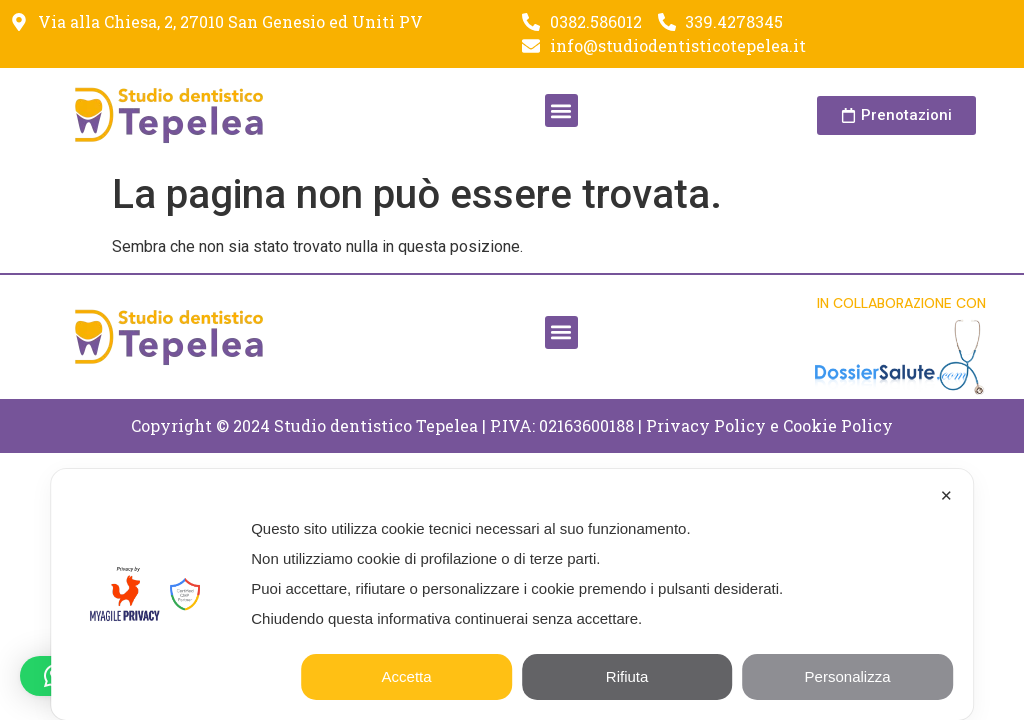 The height and width of the screenshot is (720, 1024). What do you see at coordinates (946, 495) in the screenshot?
I see `✕ [button]` at bounding box center [946, 495].